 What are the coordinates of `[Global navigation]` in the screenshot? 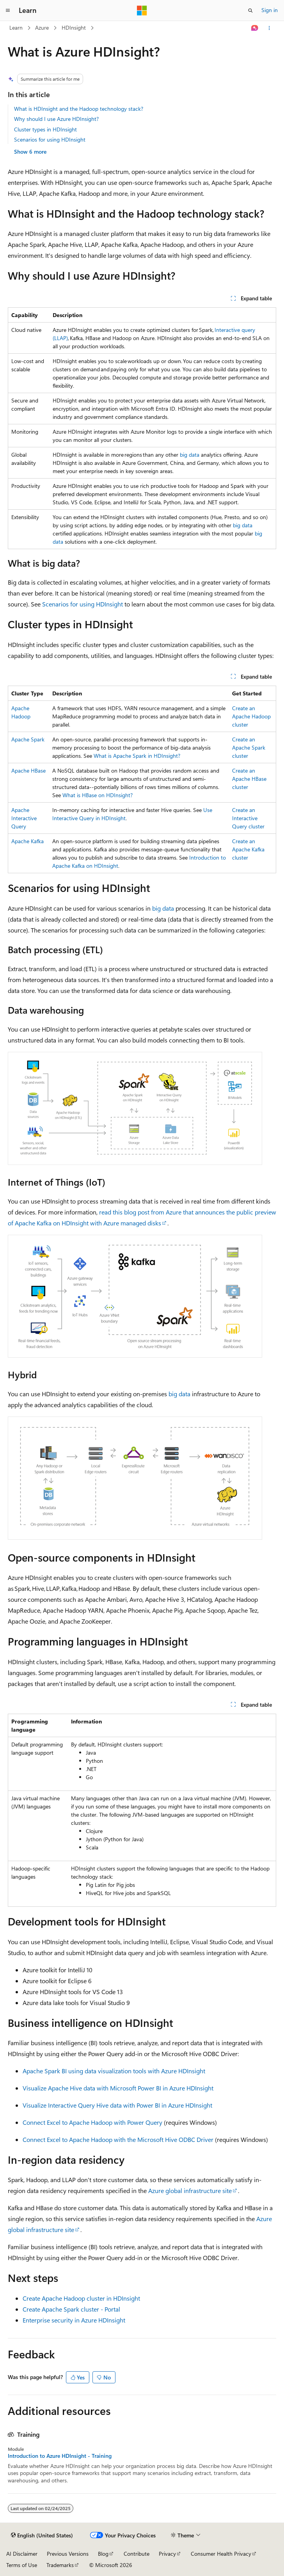 It's located at (8, 11).